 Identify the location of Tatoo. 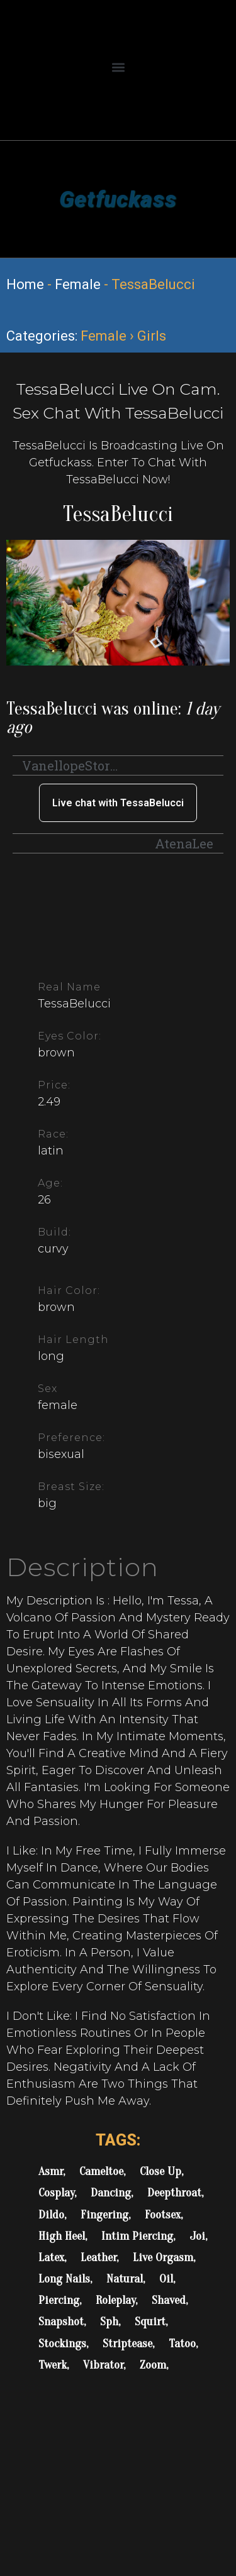
(182, 2343).